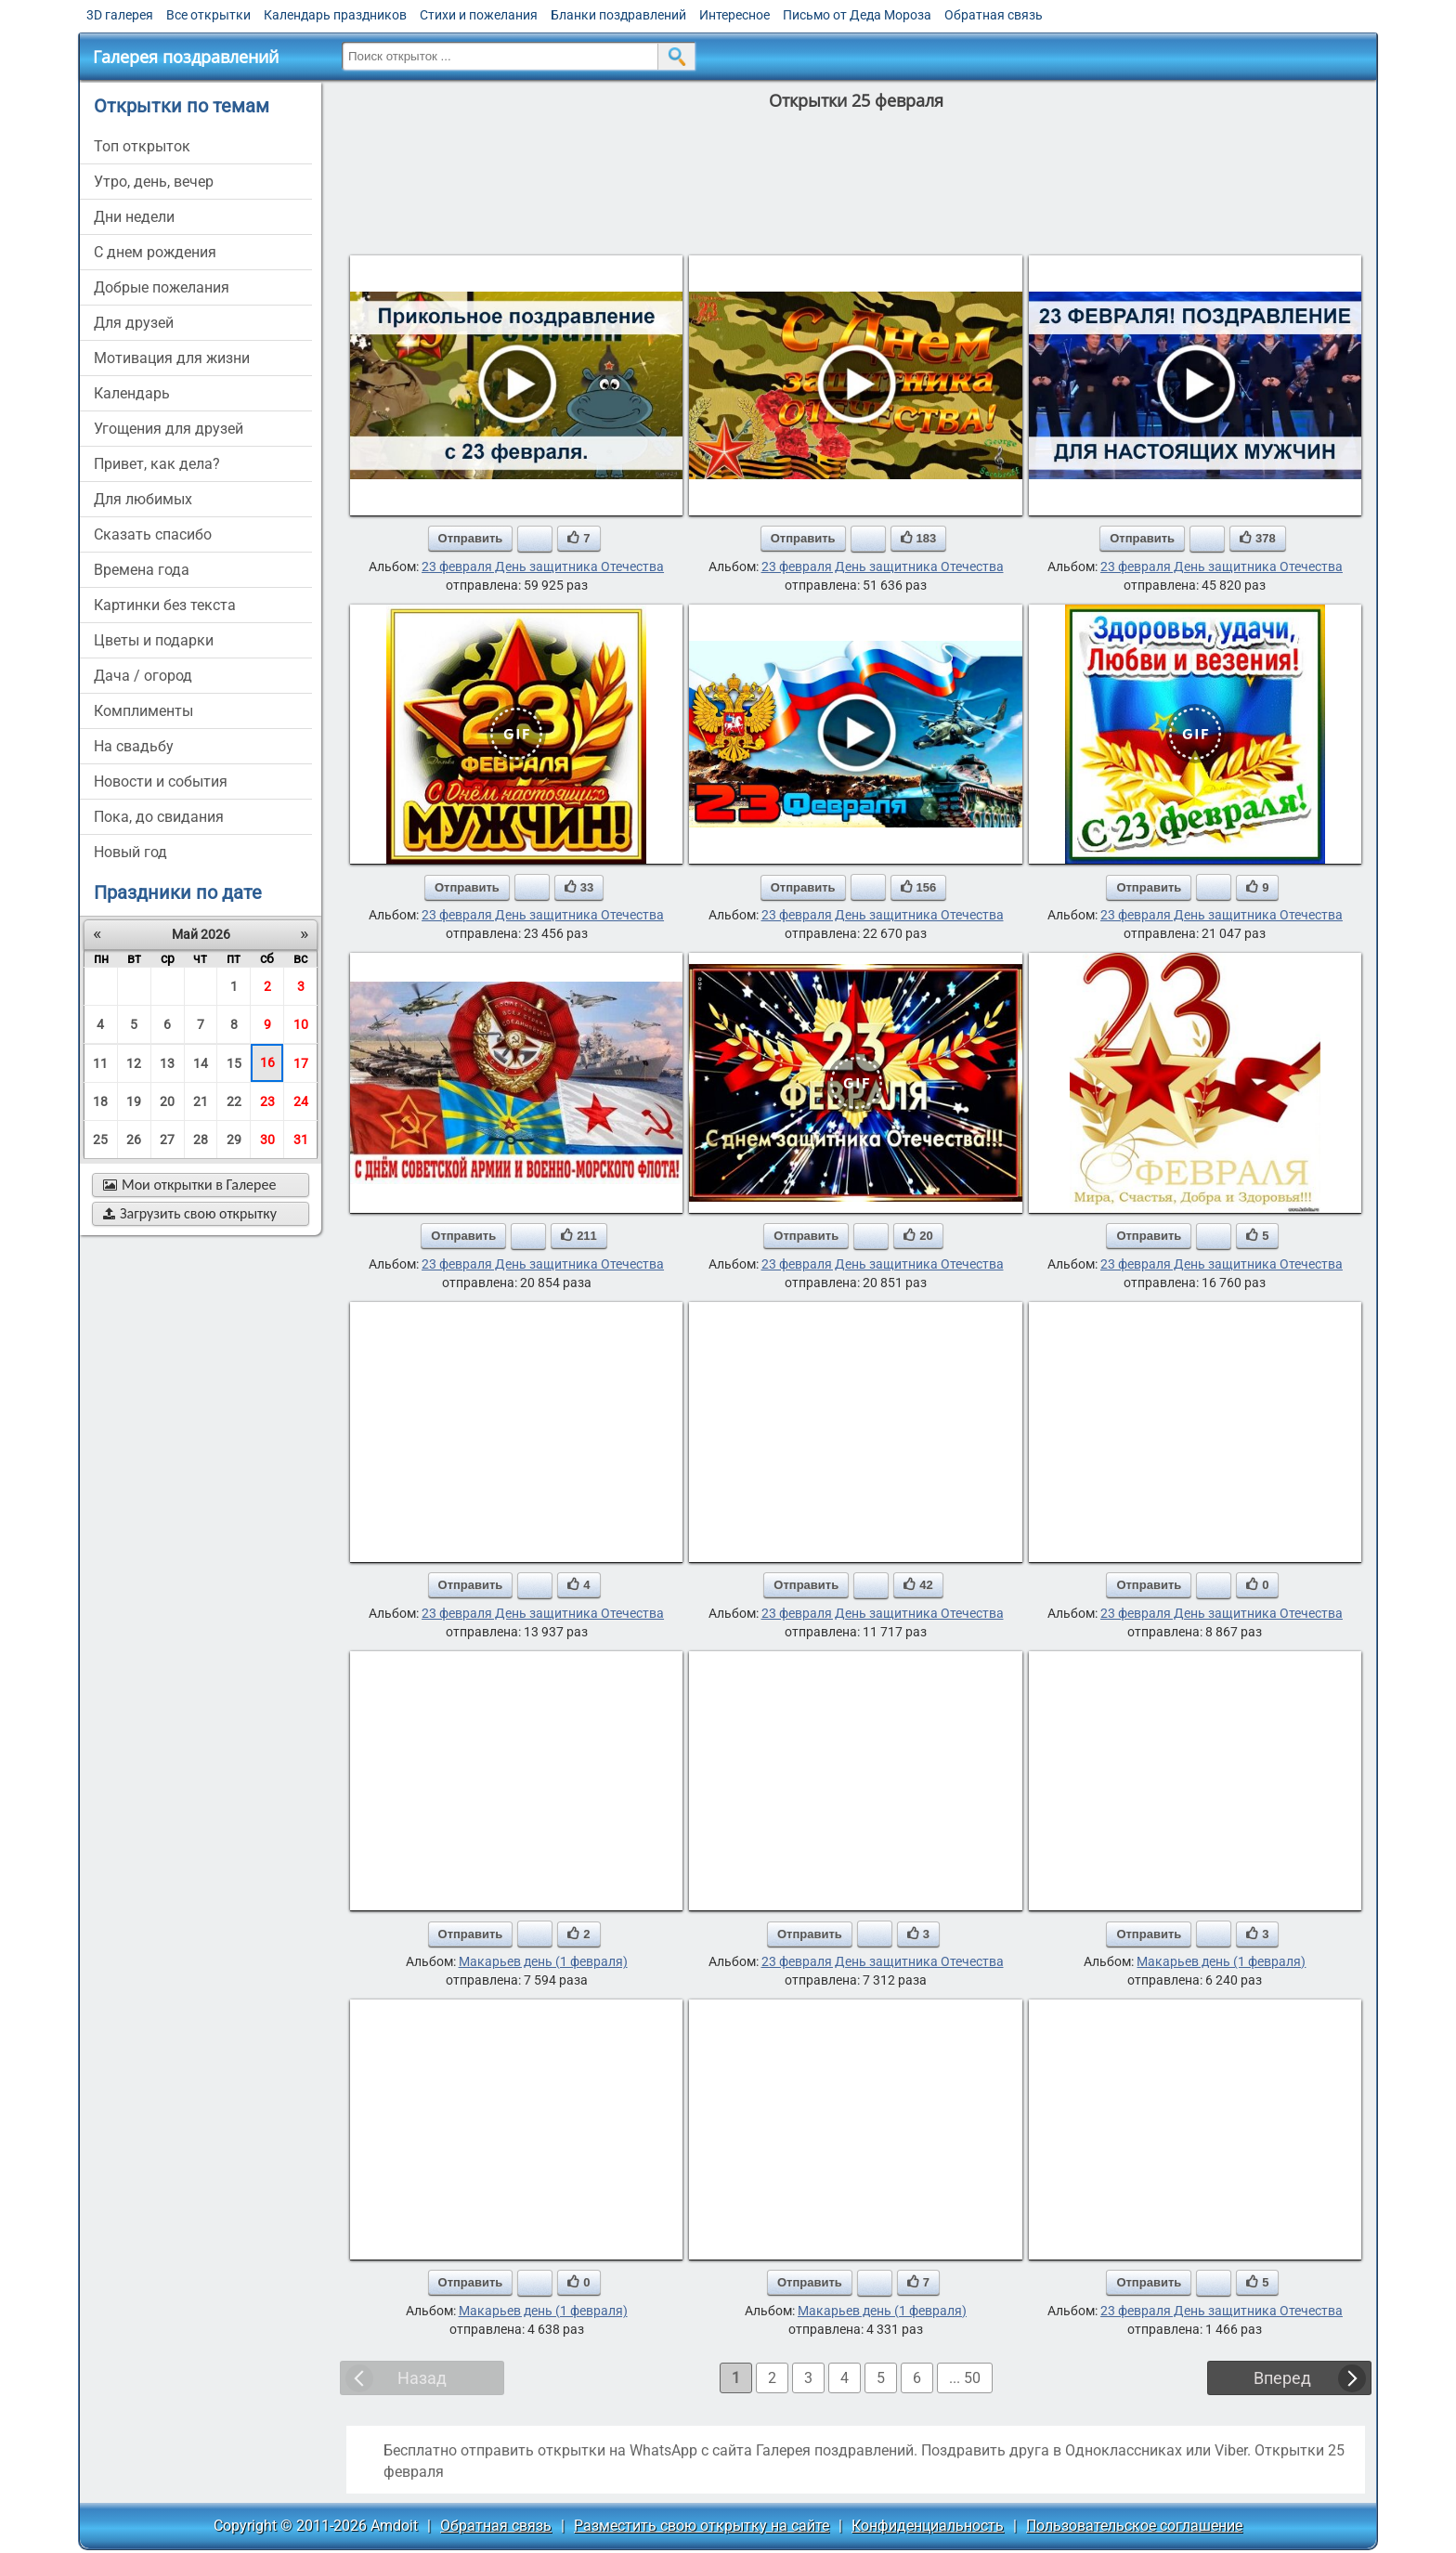  Describe the element at coordinates (159, 817) in the screenshot. I see `пока, до свидания` at that location.